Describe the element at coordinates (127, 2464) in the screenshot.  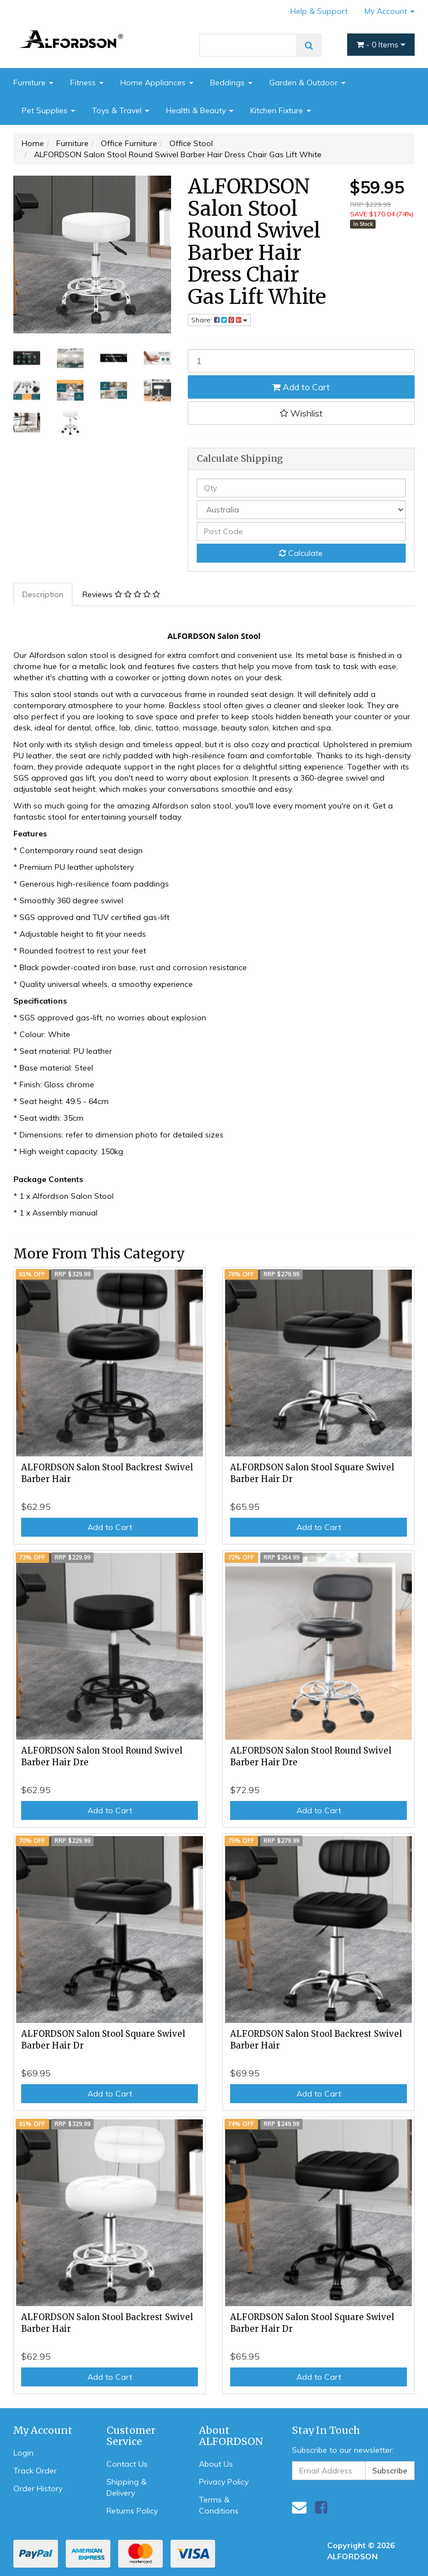
I see `Contact Us` at that location.